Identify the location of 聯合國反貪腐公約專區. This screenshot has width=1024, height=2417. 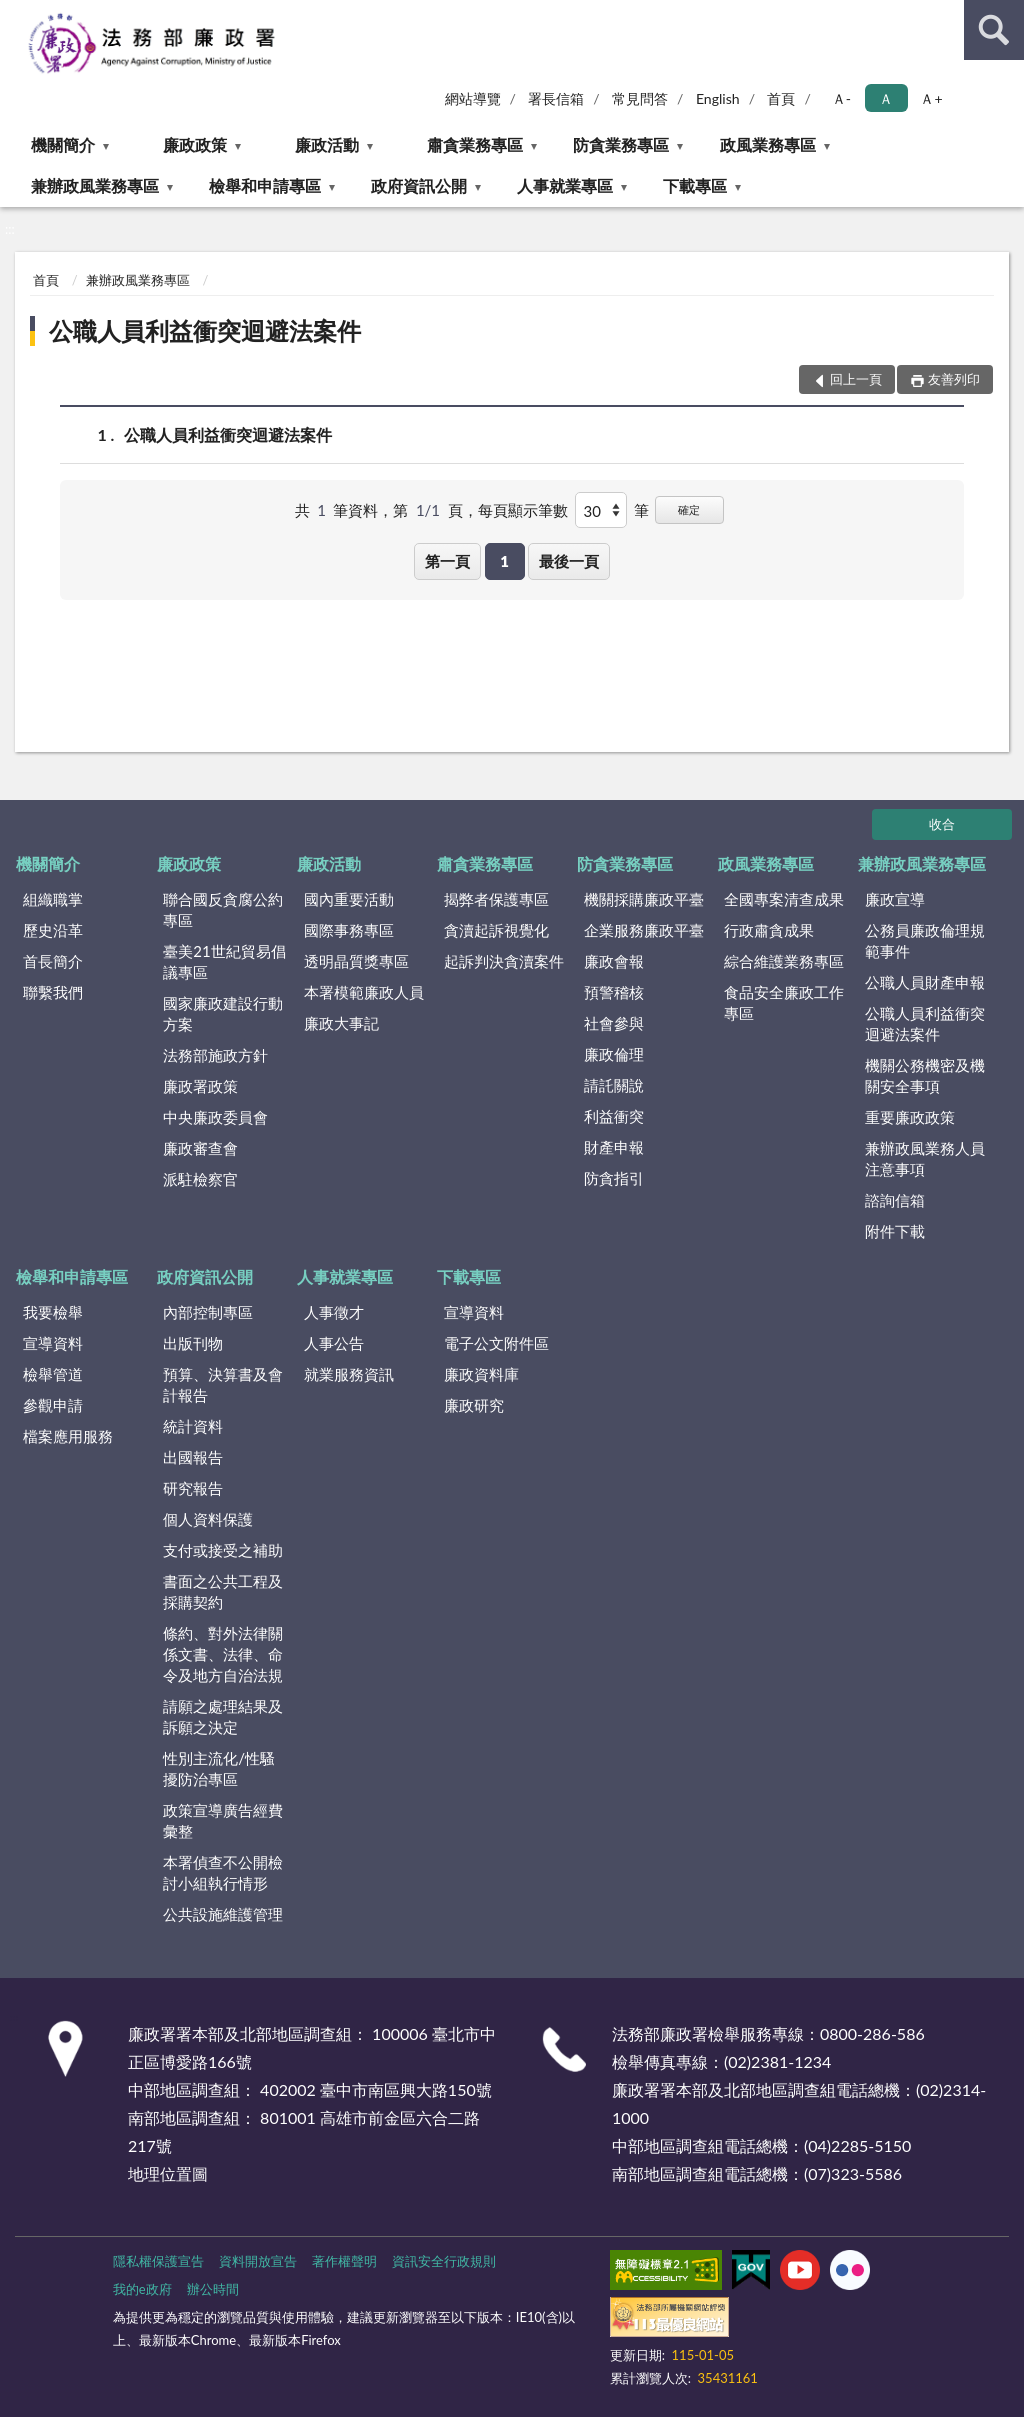
(223, 909).